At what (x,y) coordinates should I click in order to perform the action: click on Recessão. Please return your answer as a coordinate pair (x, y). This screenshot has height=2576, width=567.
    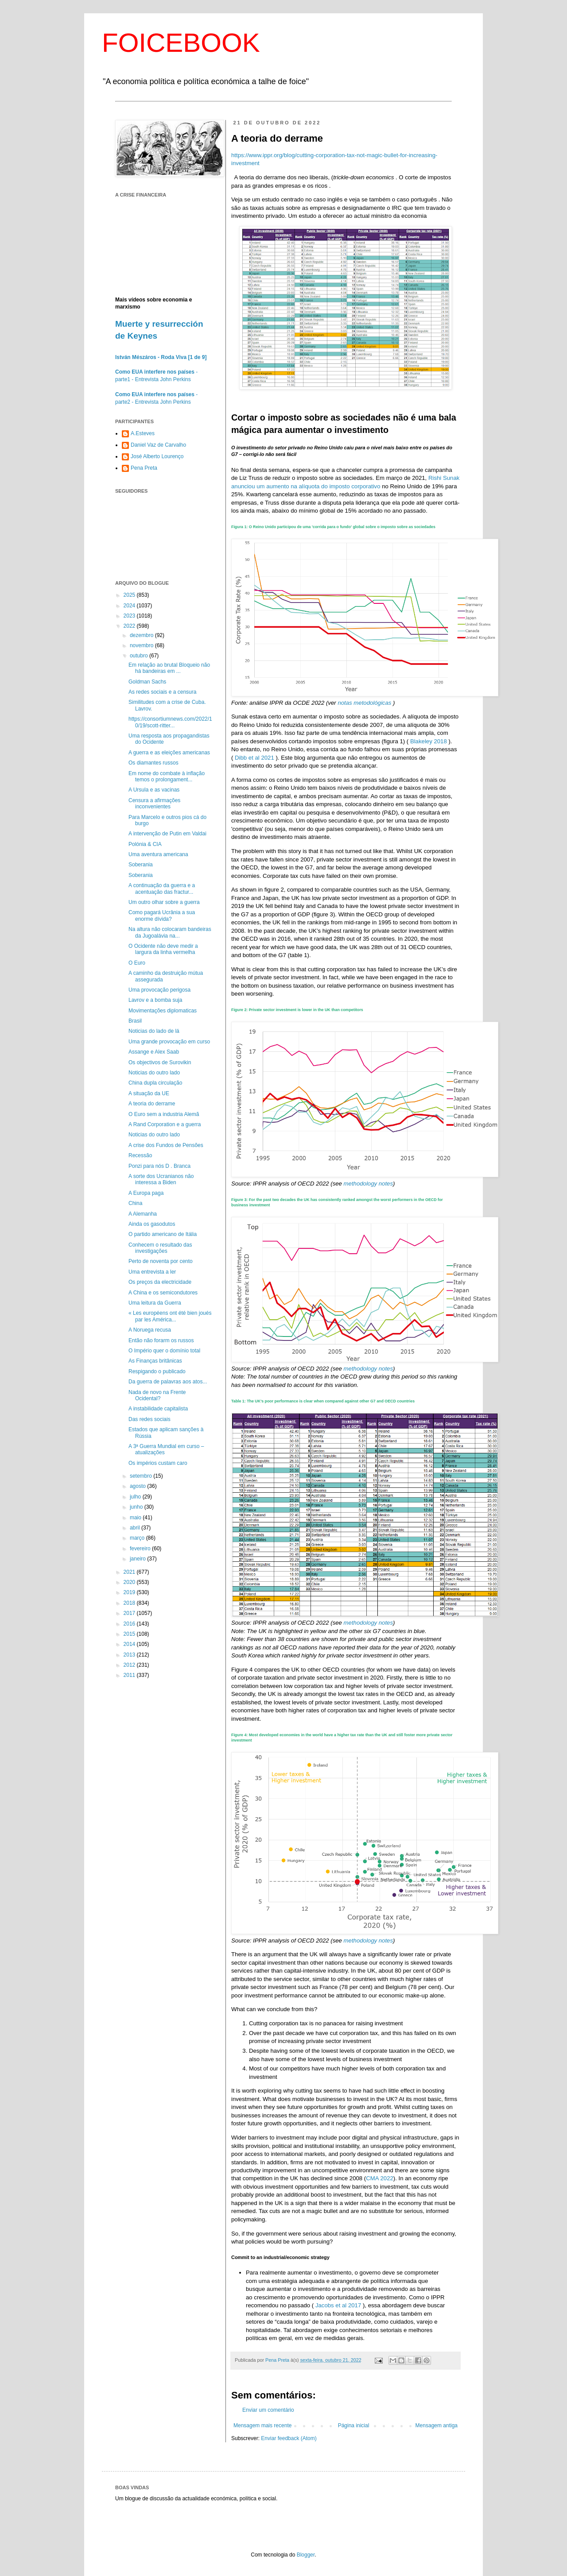
    Looking at the image, I should click on (140, 1155).